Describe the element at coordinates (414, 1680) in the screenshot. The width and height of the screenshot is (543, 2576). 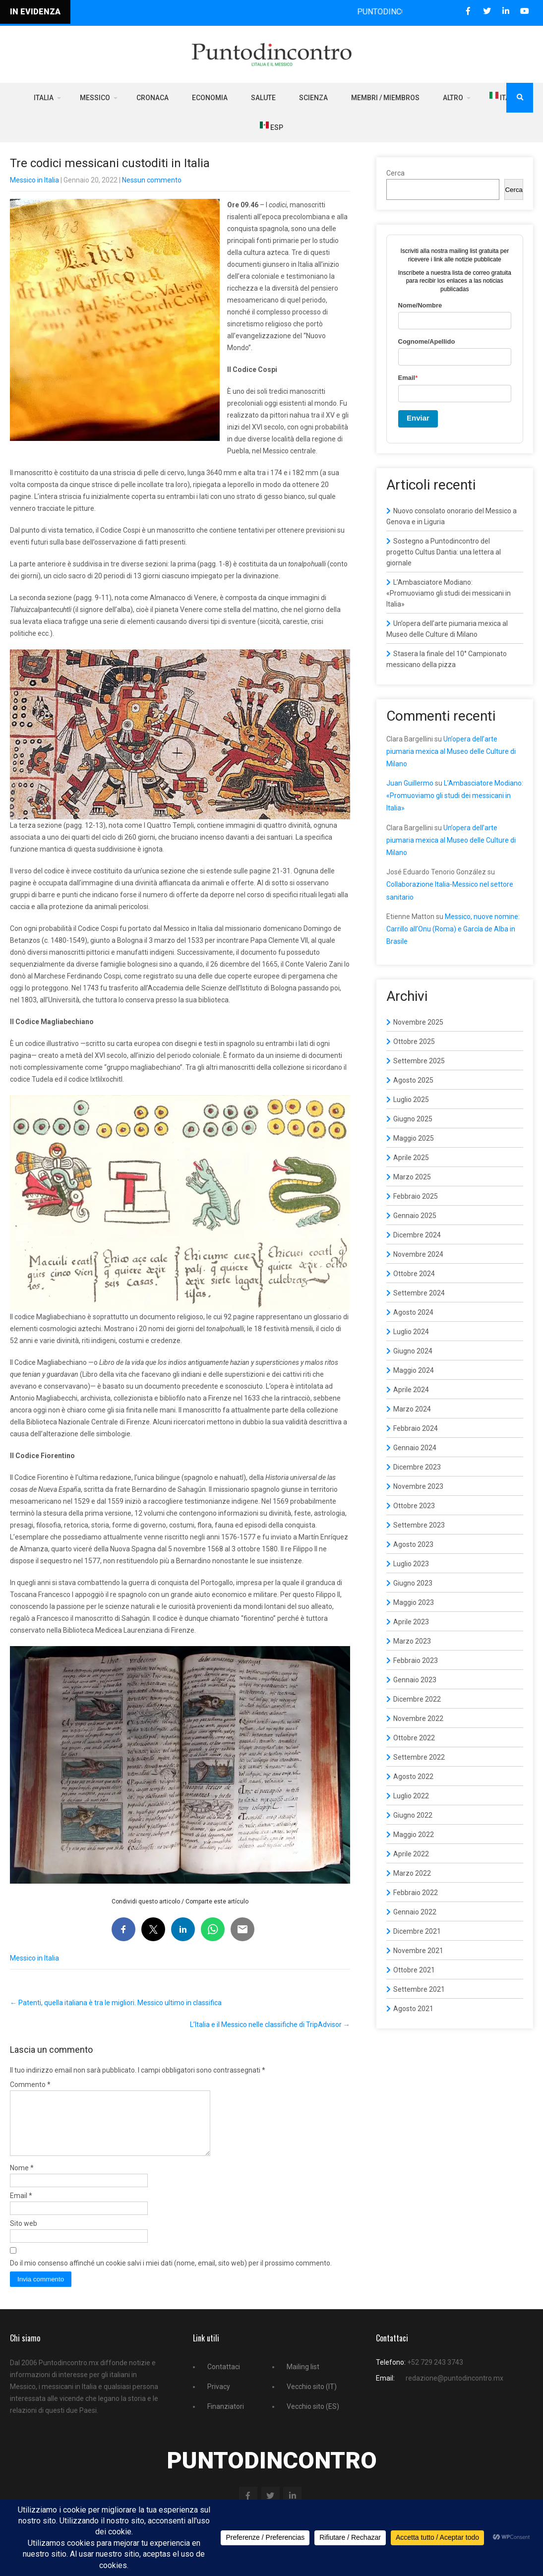
I see `Gennaio 2023` at that location.